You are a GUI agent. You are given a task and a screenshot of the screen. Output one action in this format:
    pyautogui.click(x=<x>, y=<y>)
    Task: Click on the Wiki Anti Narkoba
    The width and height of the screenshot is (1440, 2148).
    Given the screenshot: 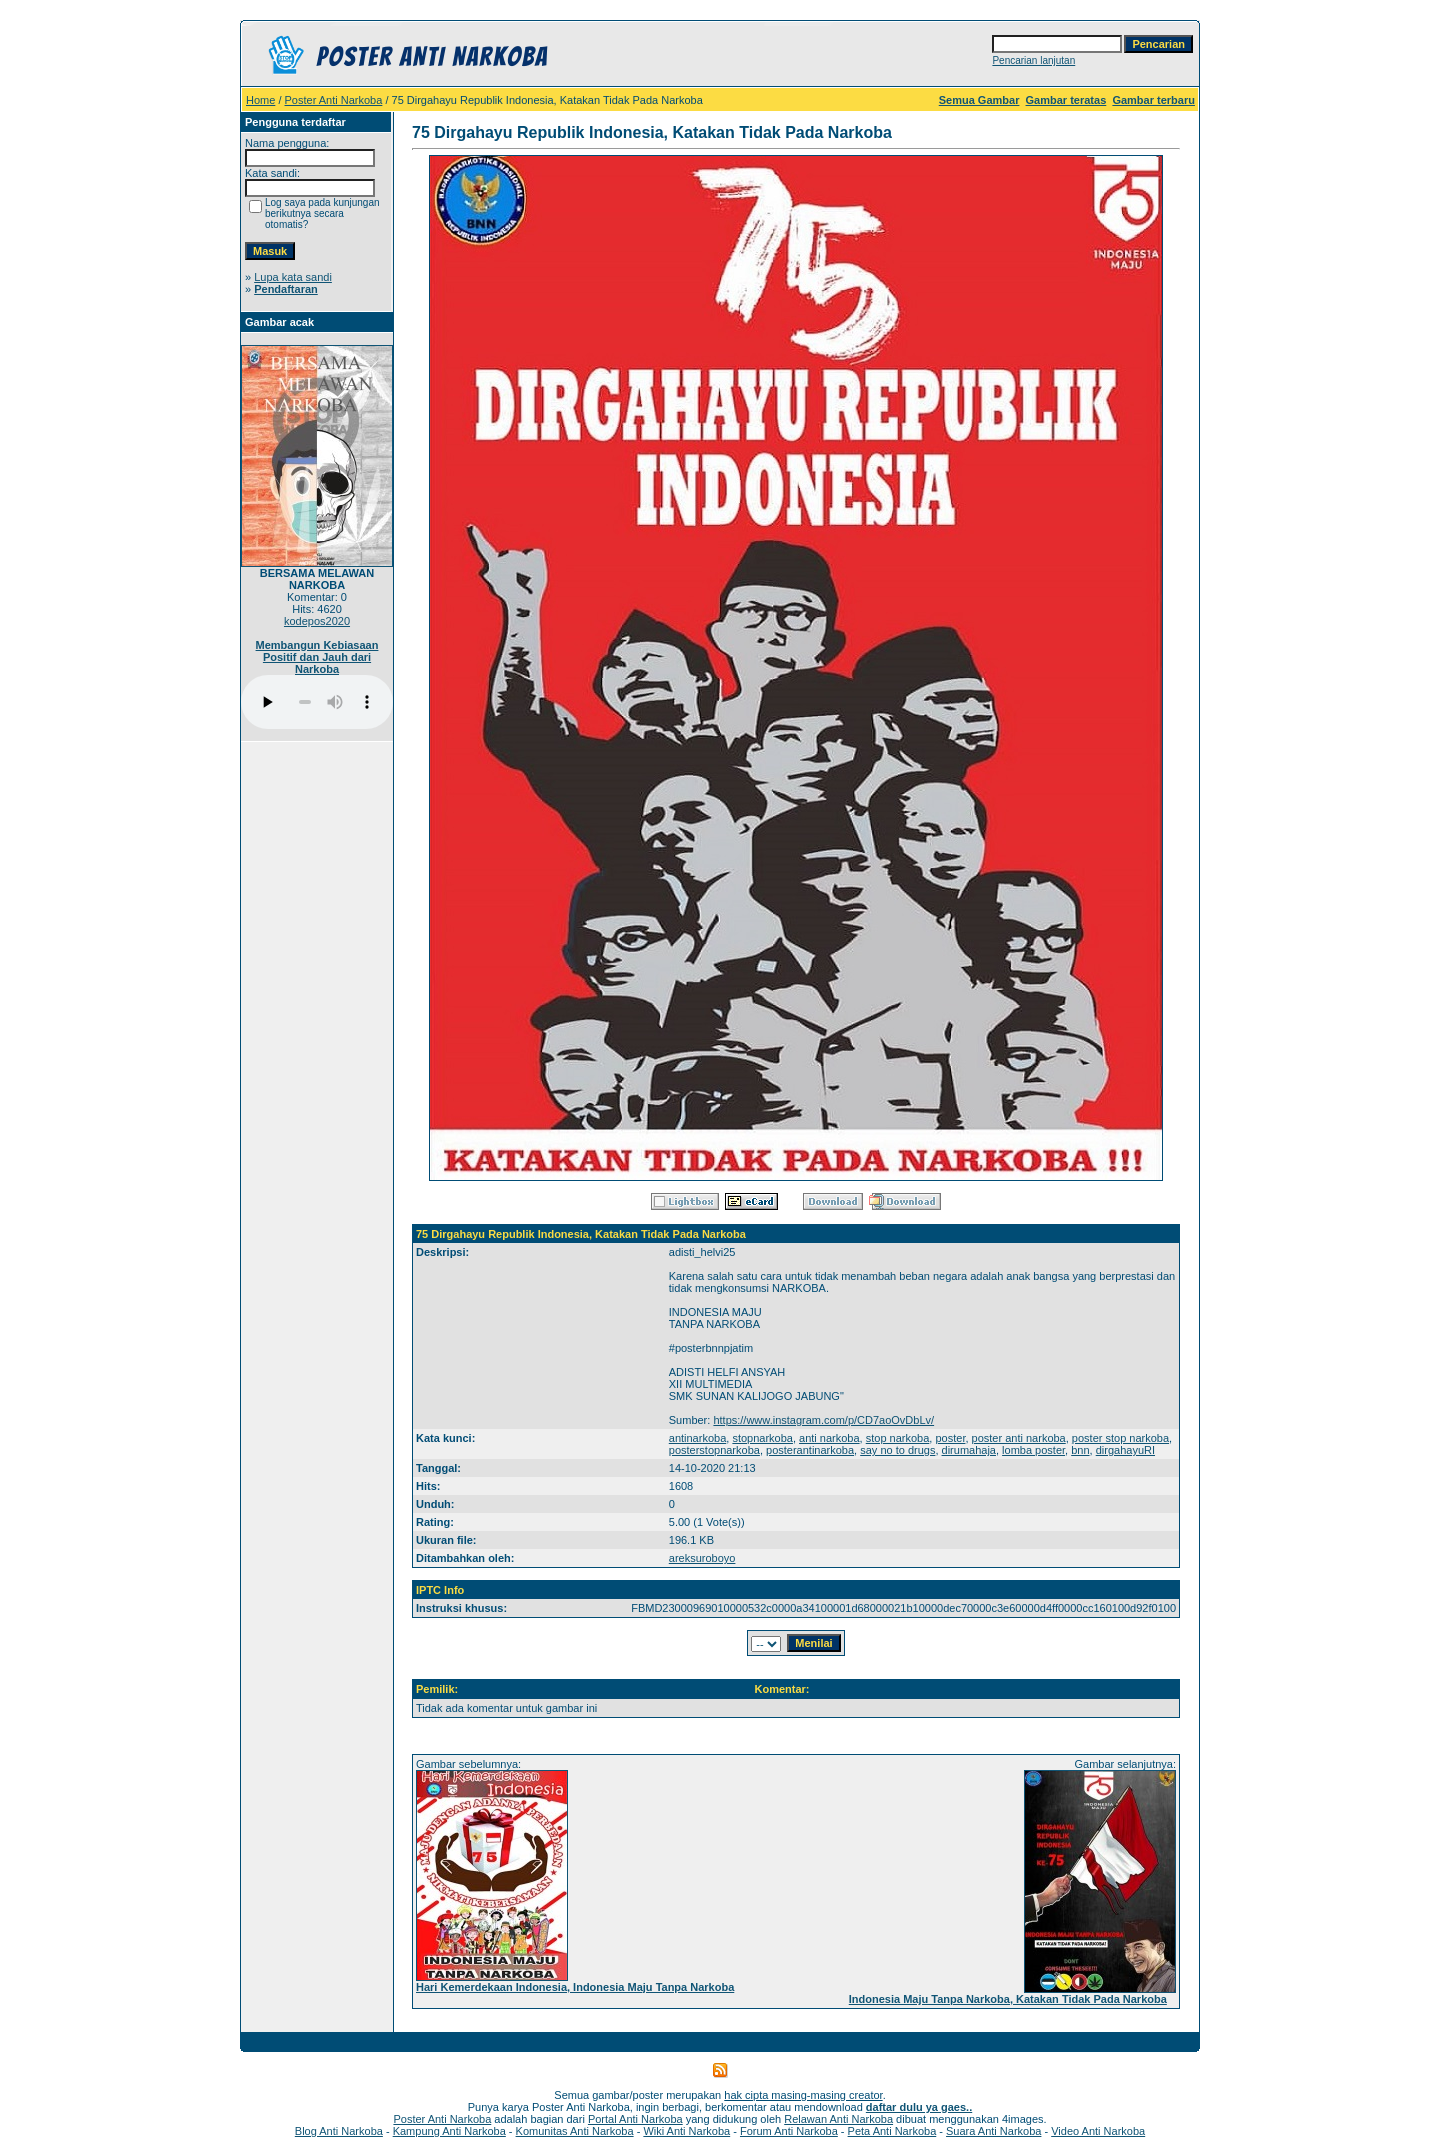 What is the action you would take?
    pyautogui.click(x=686, y=2131)
    